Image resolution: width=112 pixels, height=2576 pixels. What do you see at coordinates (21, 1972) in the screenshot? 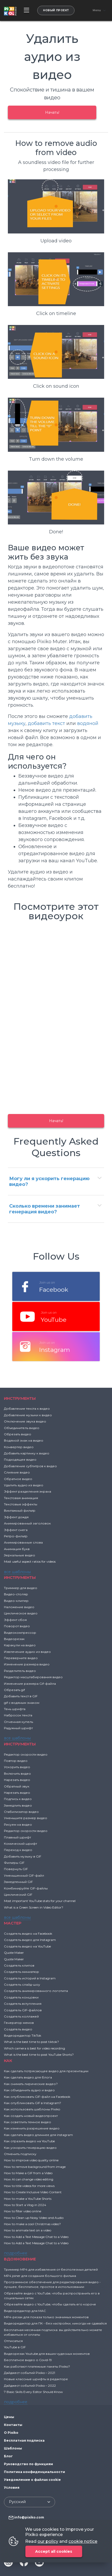
I see `Создатель миниатюр` at bounding box center [21, 1972].